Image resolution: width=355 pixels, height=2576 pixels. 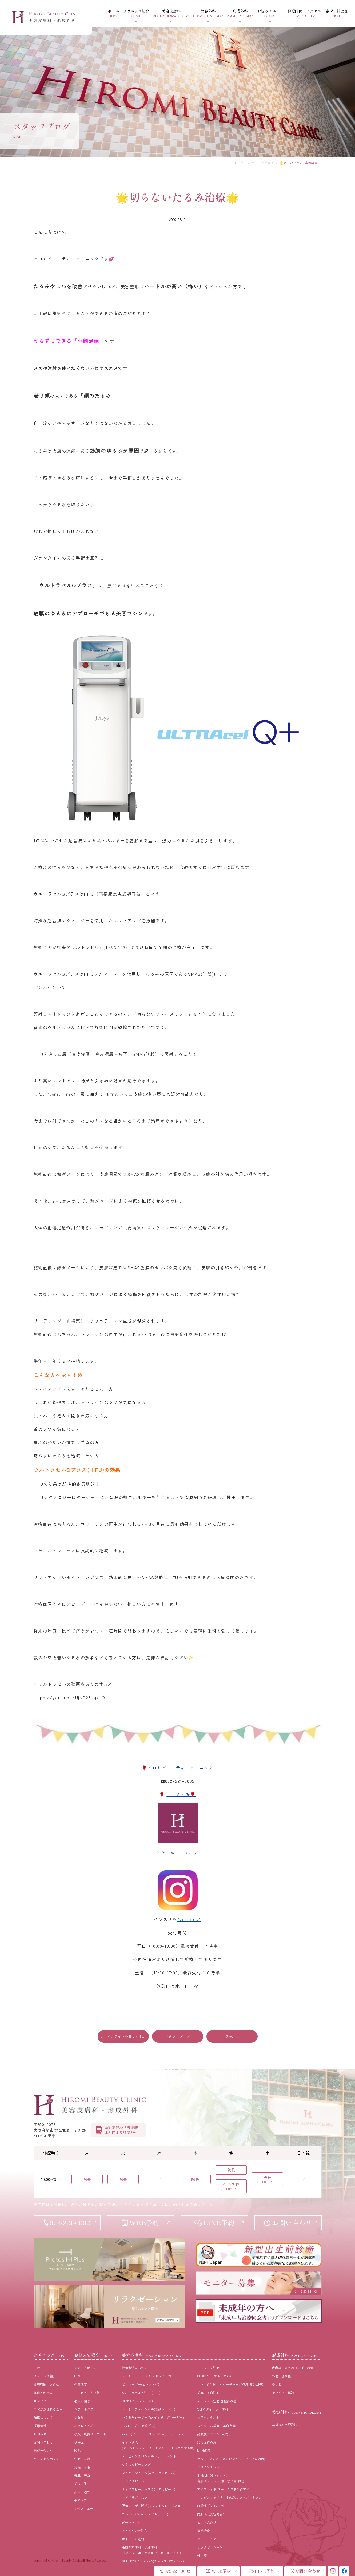 I want to click on 美容内服, so click(x=80, y=2483).